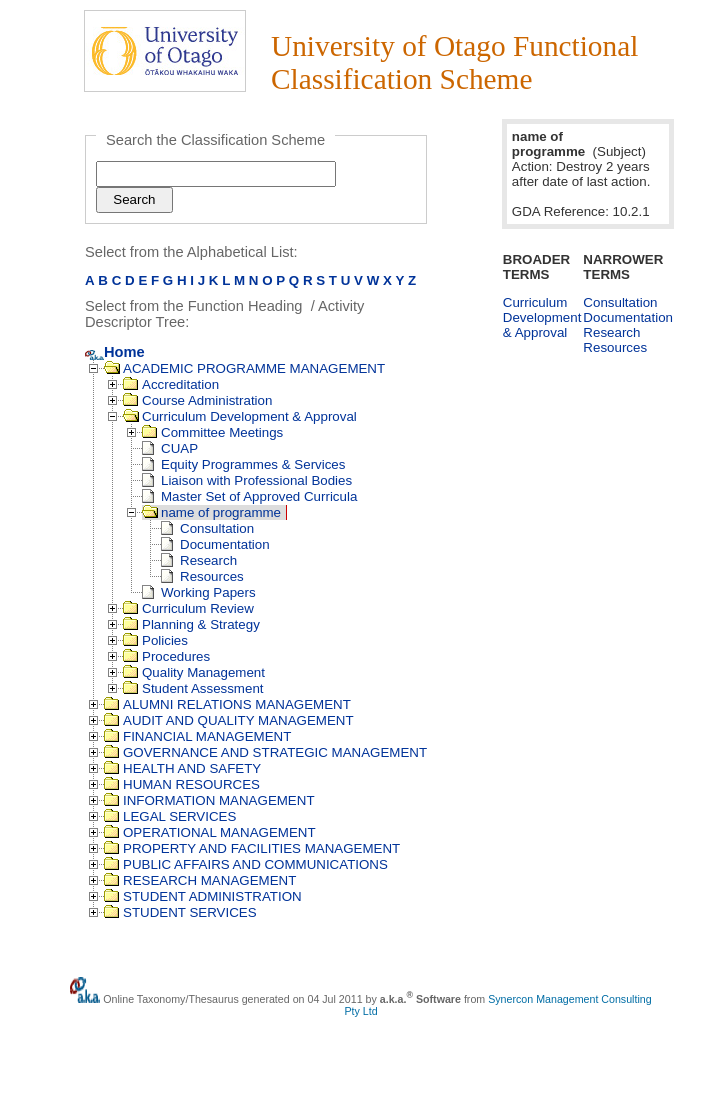 Image resolution: width=718 pixels, height=1093 pixels. What do you see at coordinates (265, 752) in the screenshot?
I see `GOVERNANCE AND STRATEGIC MANAGEMENT` at bounding box center [265, 752].